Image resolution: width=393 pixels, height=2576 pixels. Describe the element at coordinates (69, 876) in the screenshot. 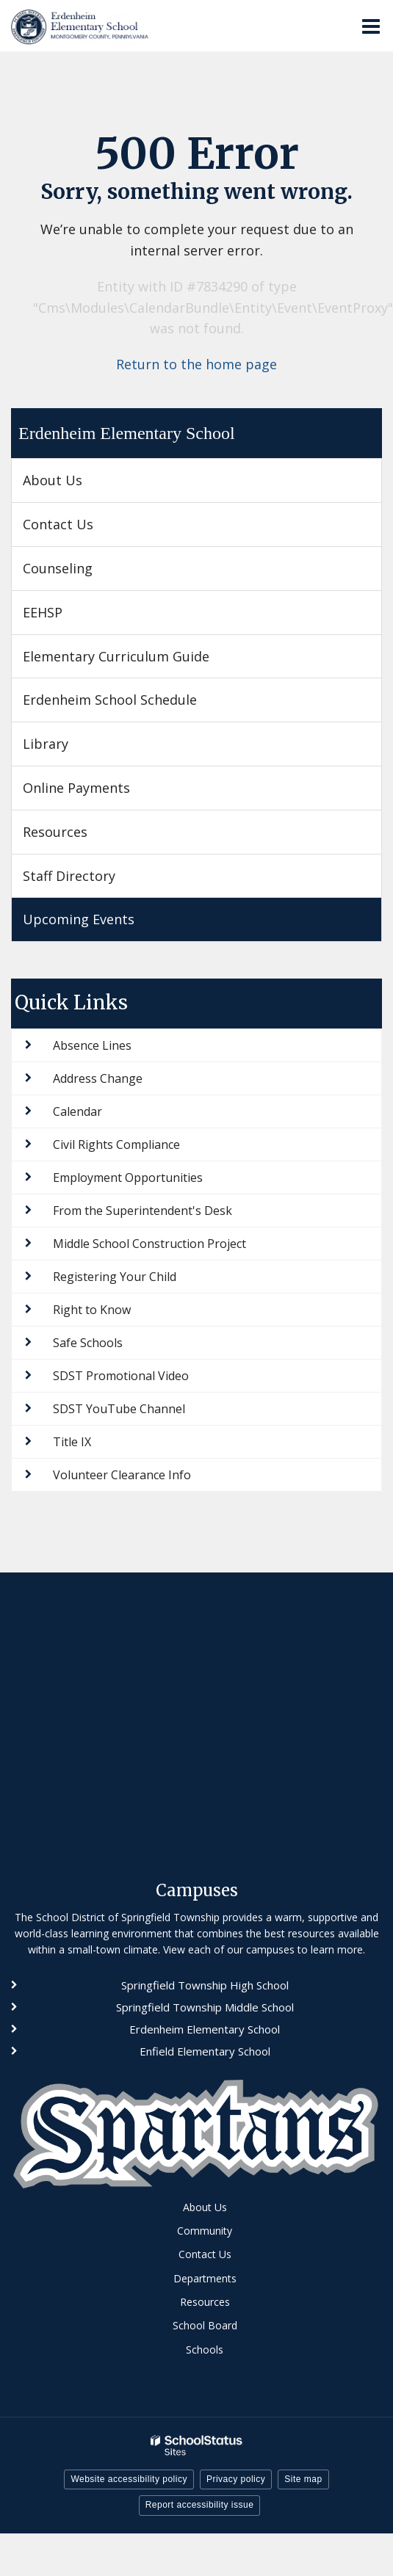

I see `Staff Directory` at that location.